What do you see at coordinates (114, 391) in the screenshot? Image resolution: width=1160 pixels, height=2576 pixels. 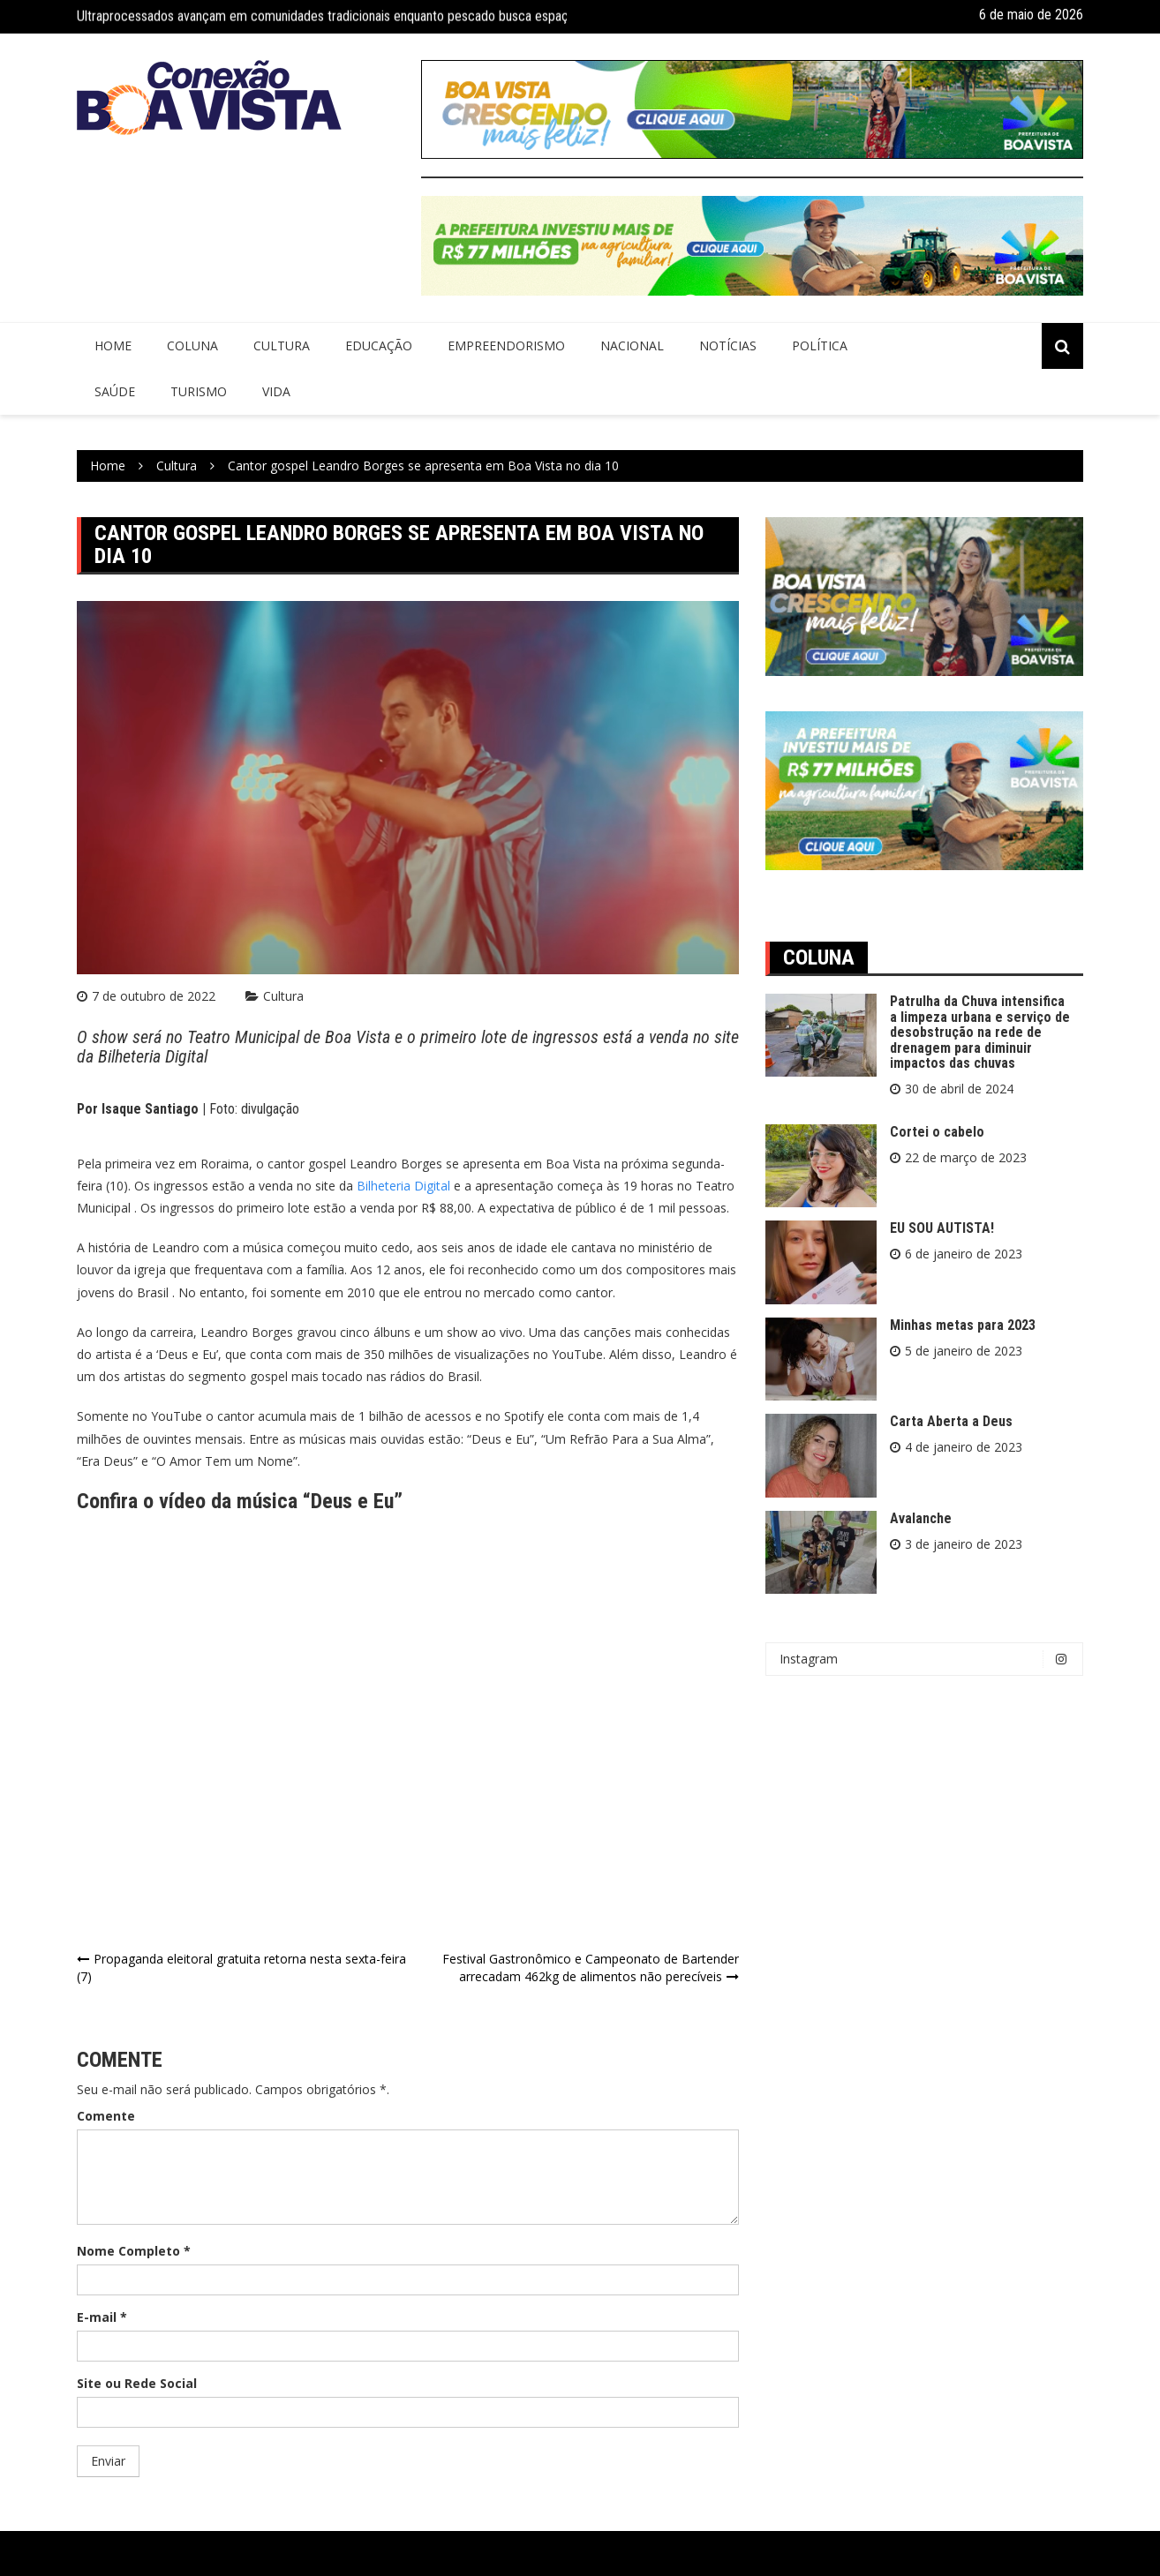 I see `Saúde` at bounding box center [114, 391].